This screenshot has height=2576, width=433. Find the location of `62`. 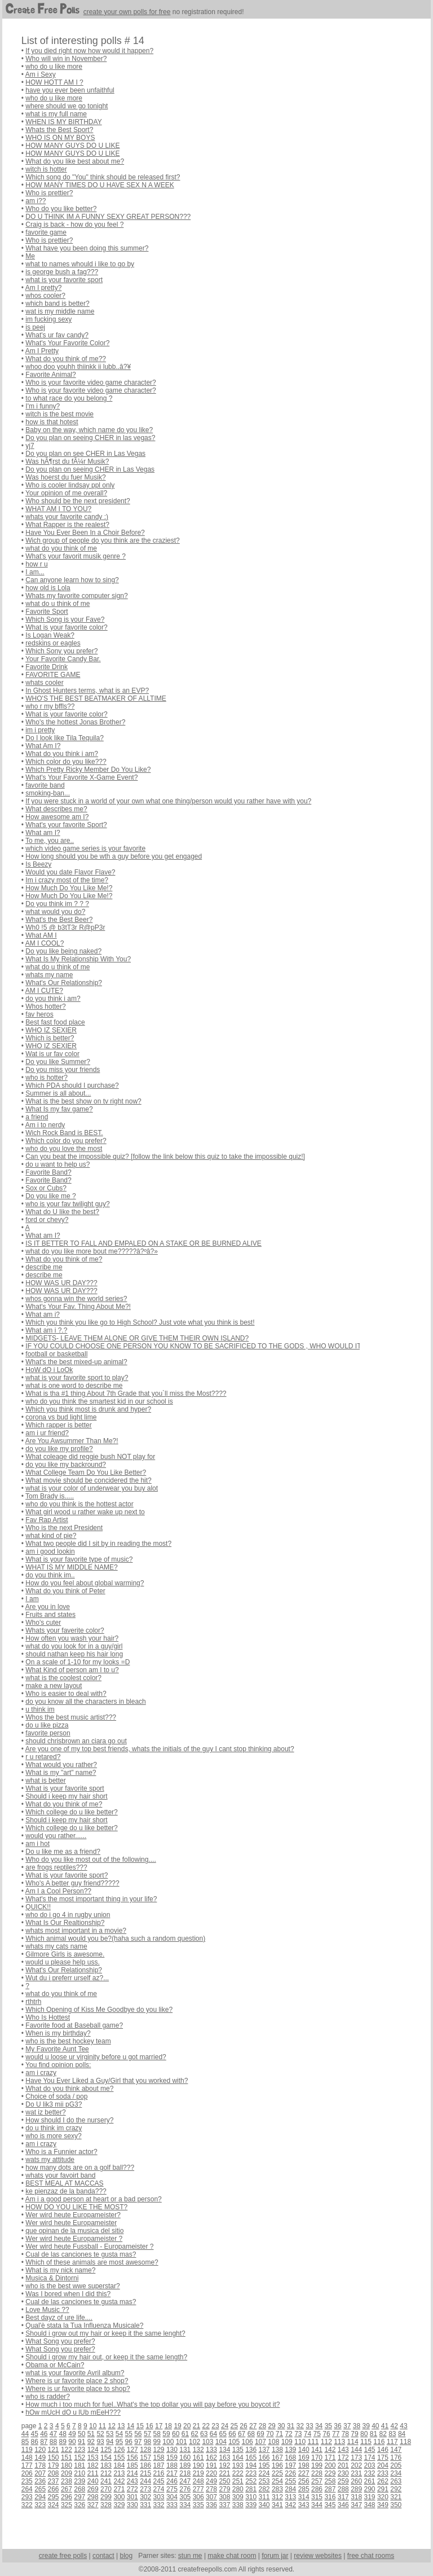

62 is located at coordinates (194, 2434).